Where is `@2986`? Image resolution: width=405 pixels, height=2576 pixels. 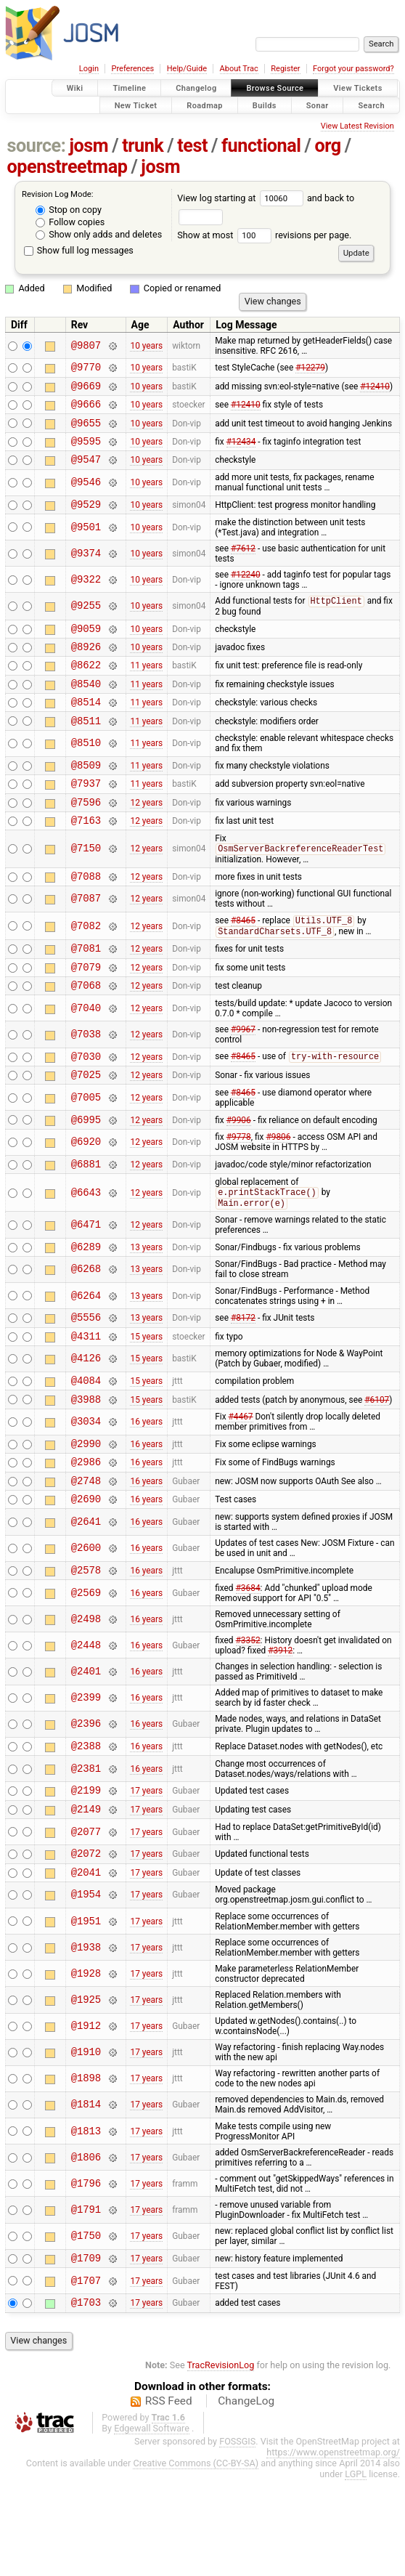
@2986 is located at coordinates (86, 1535).